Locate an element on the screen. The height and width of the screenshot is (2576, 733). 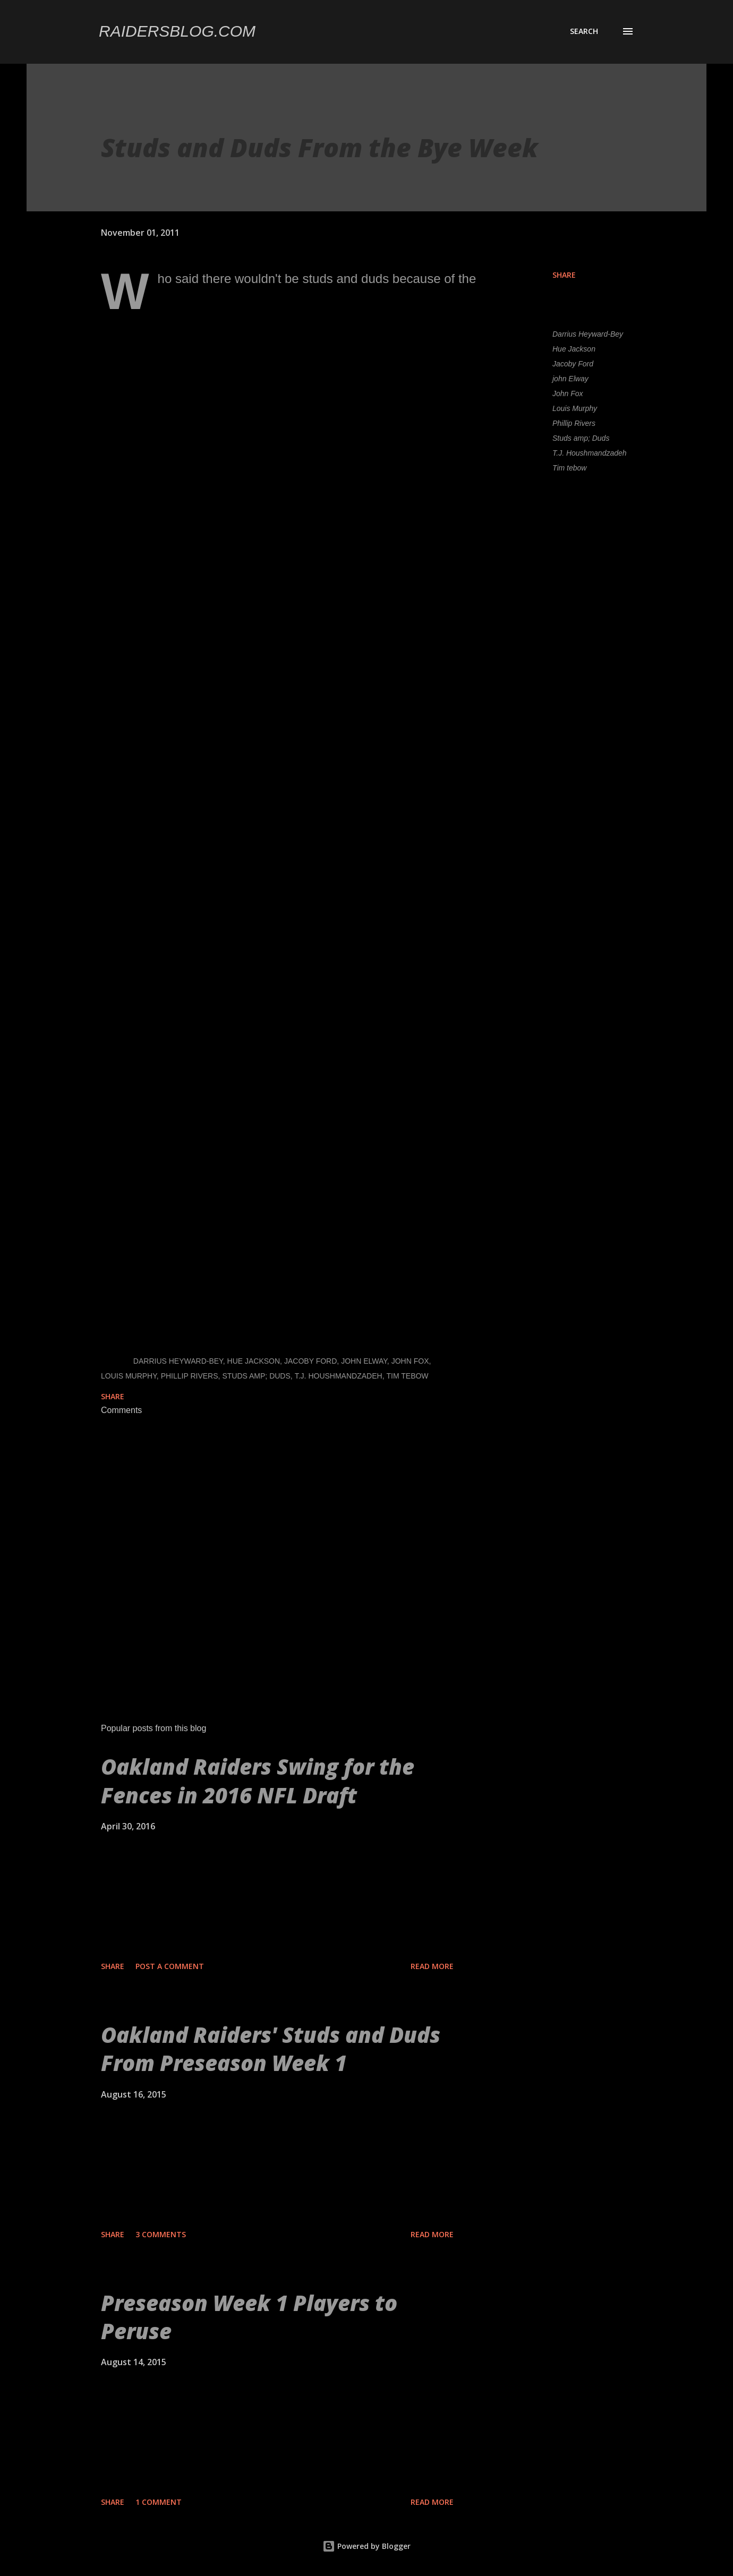
Preseason Week 1 Players to Peruse is located at coordinates (249, 2317).